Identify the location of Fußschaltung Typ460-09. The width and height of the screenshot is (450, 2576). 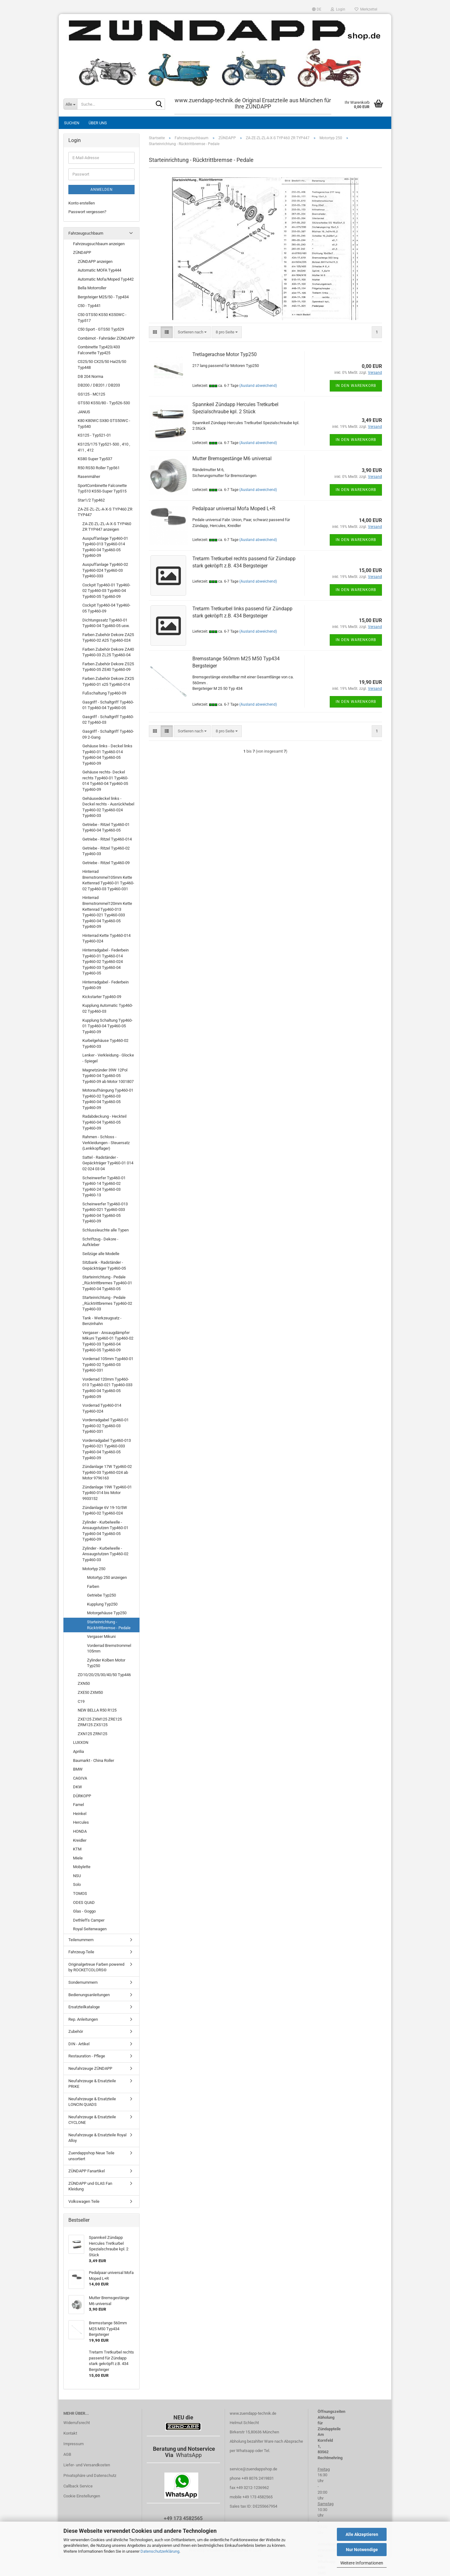
(104, 693).